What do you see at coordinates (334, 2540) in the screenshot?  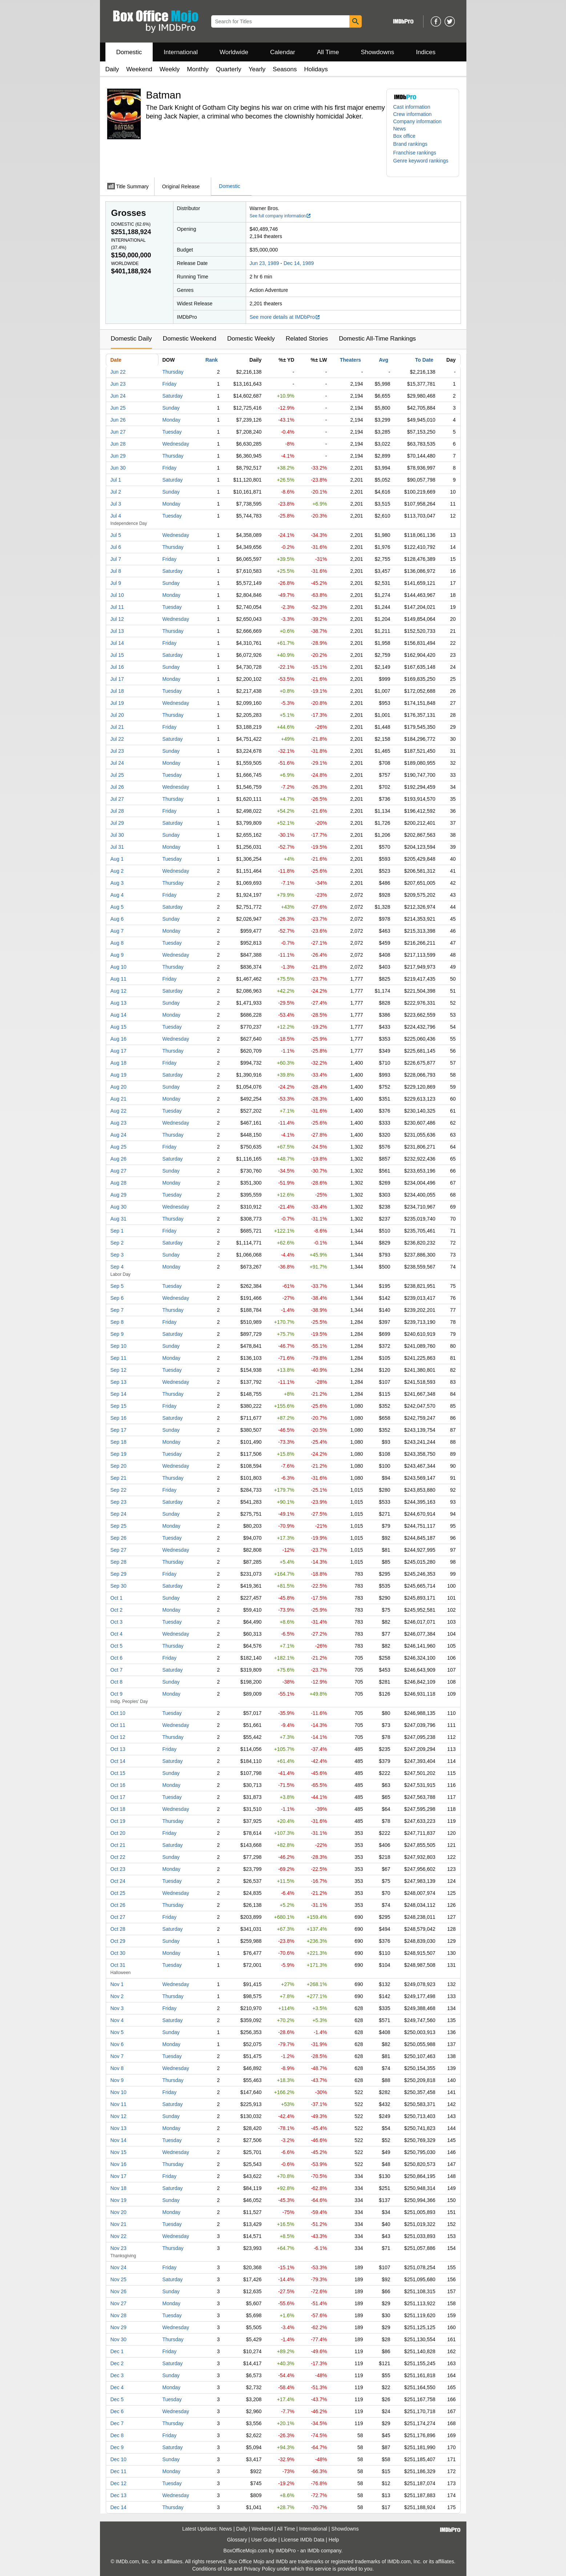 I see `Help` at bounding box center [334, 2540].